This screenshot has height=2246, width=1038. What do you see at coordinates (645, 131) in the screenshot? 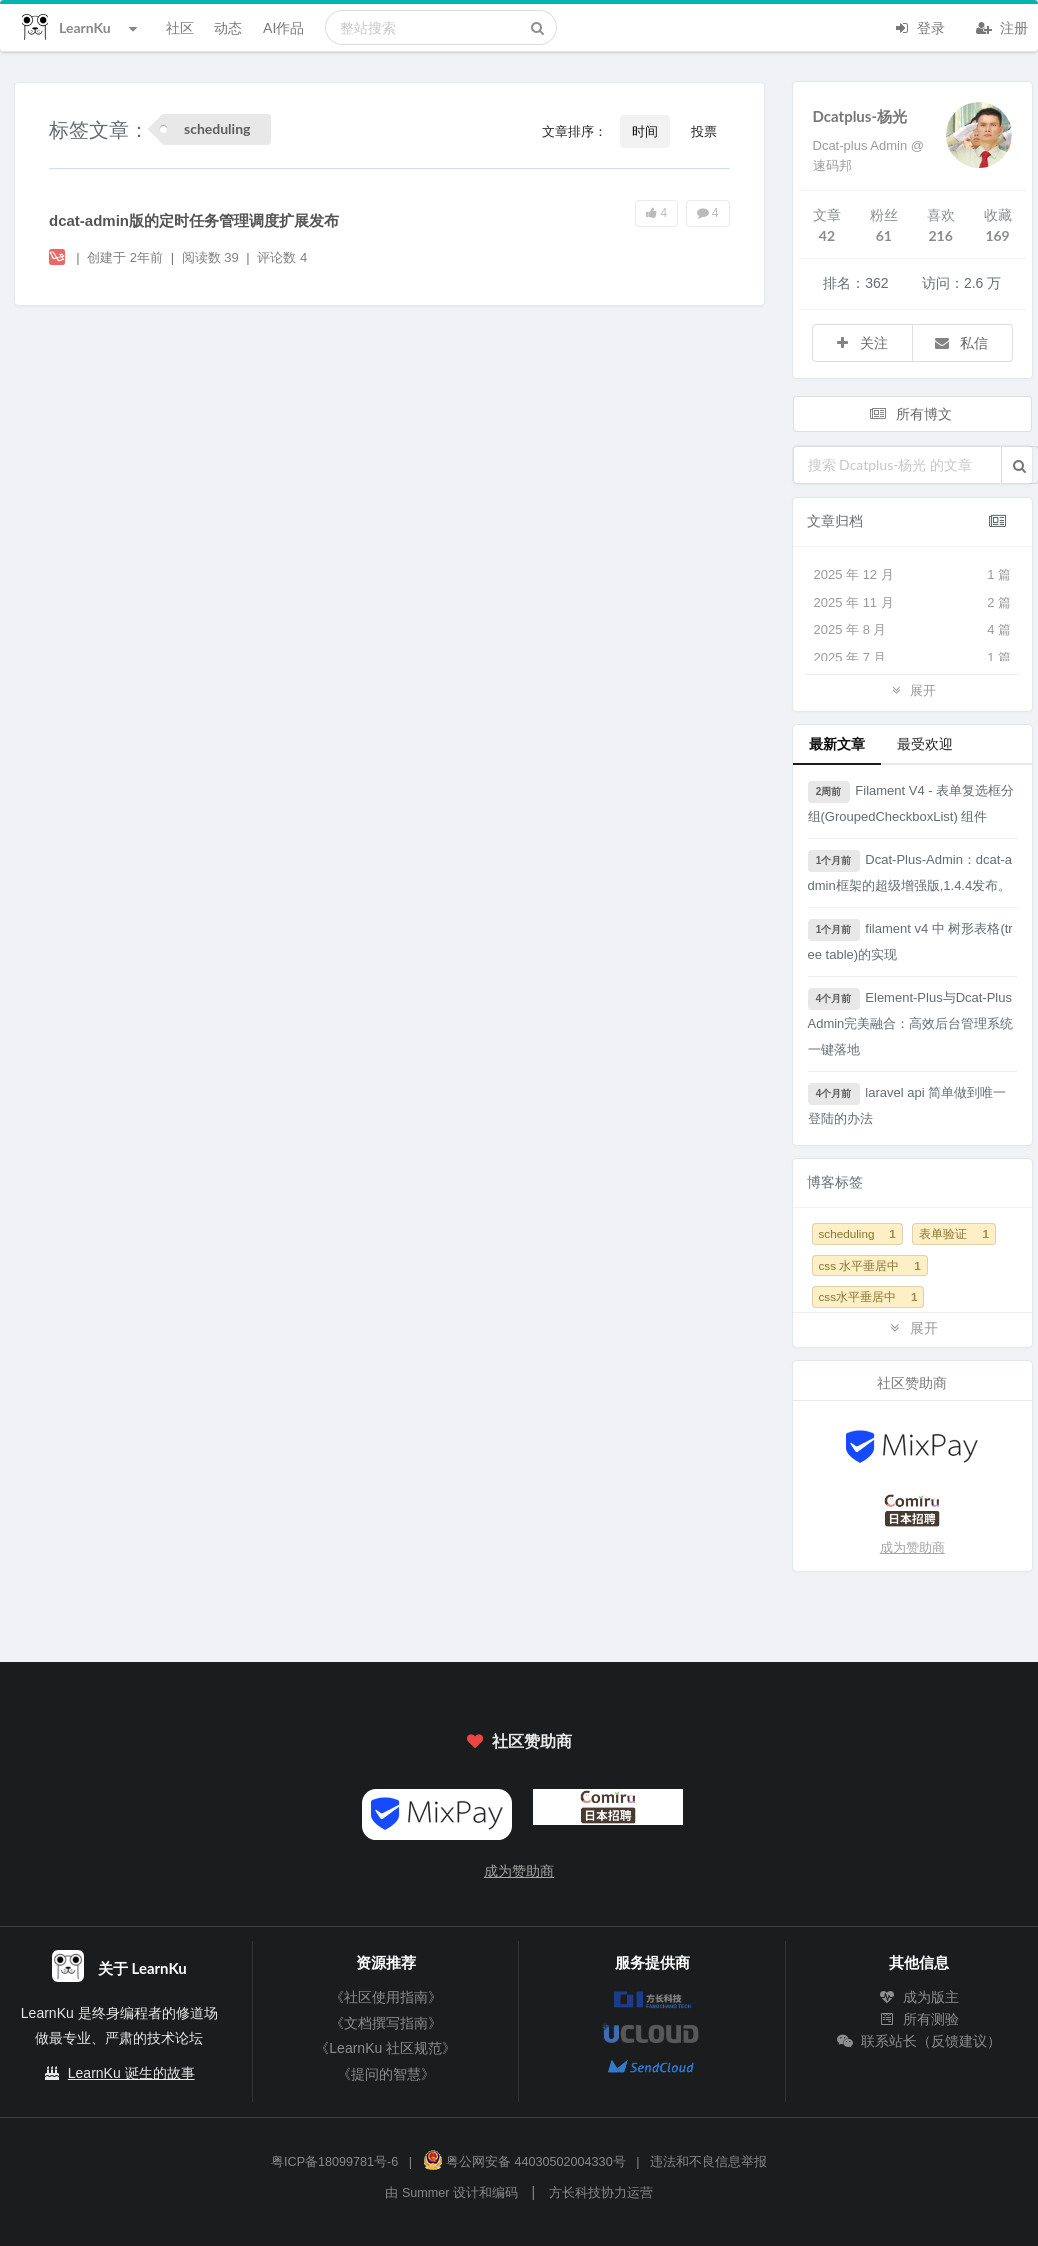
I see `时间 [button]` at bounding box center [645, 131].